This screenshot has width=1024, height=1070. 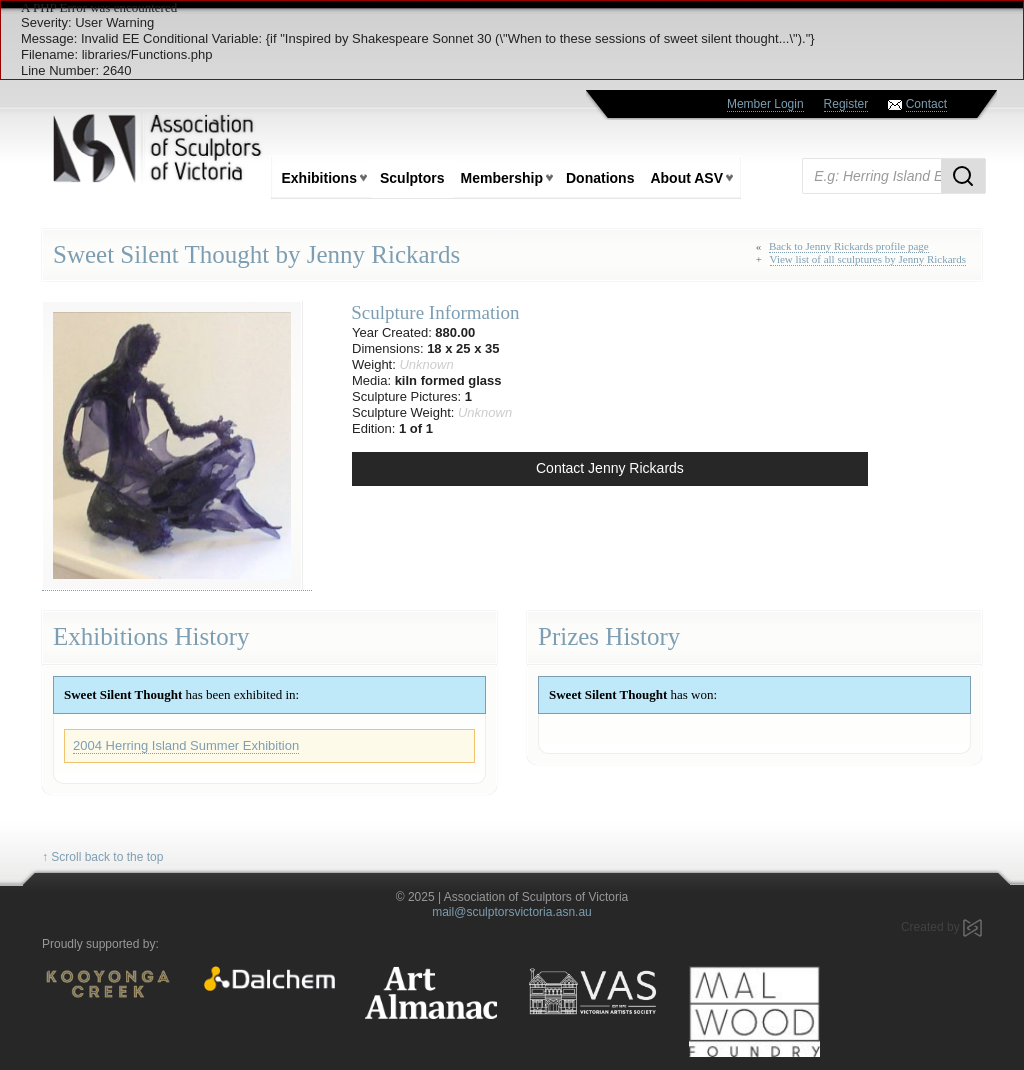 What do you see at coordinates (686, 178) in the screenshot?
I see `About ASV` at bounding box center [686, 178].